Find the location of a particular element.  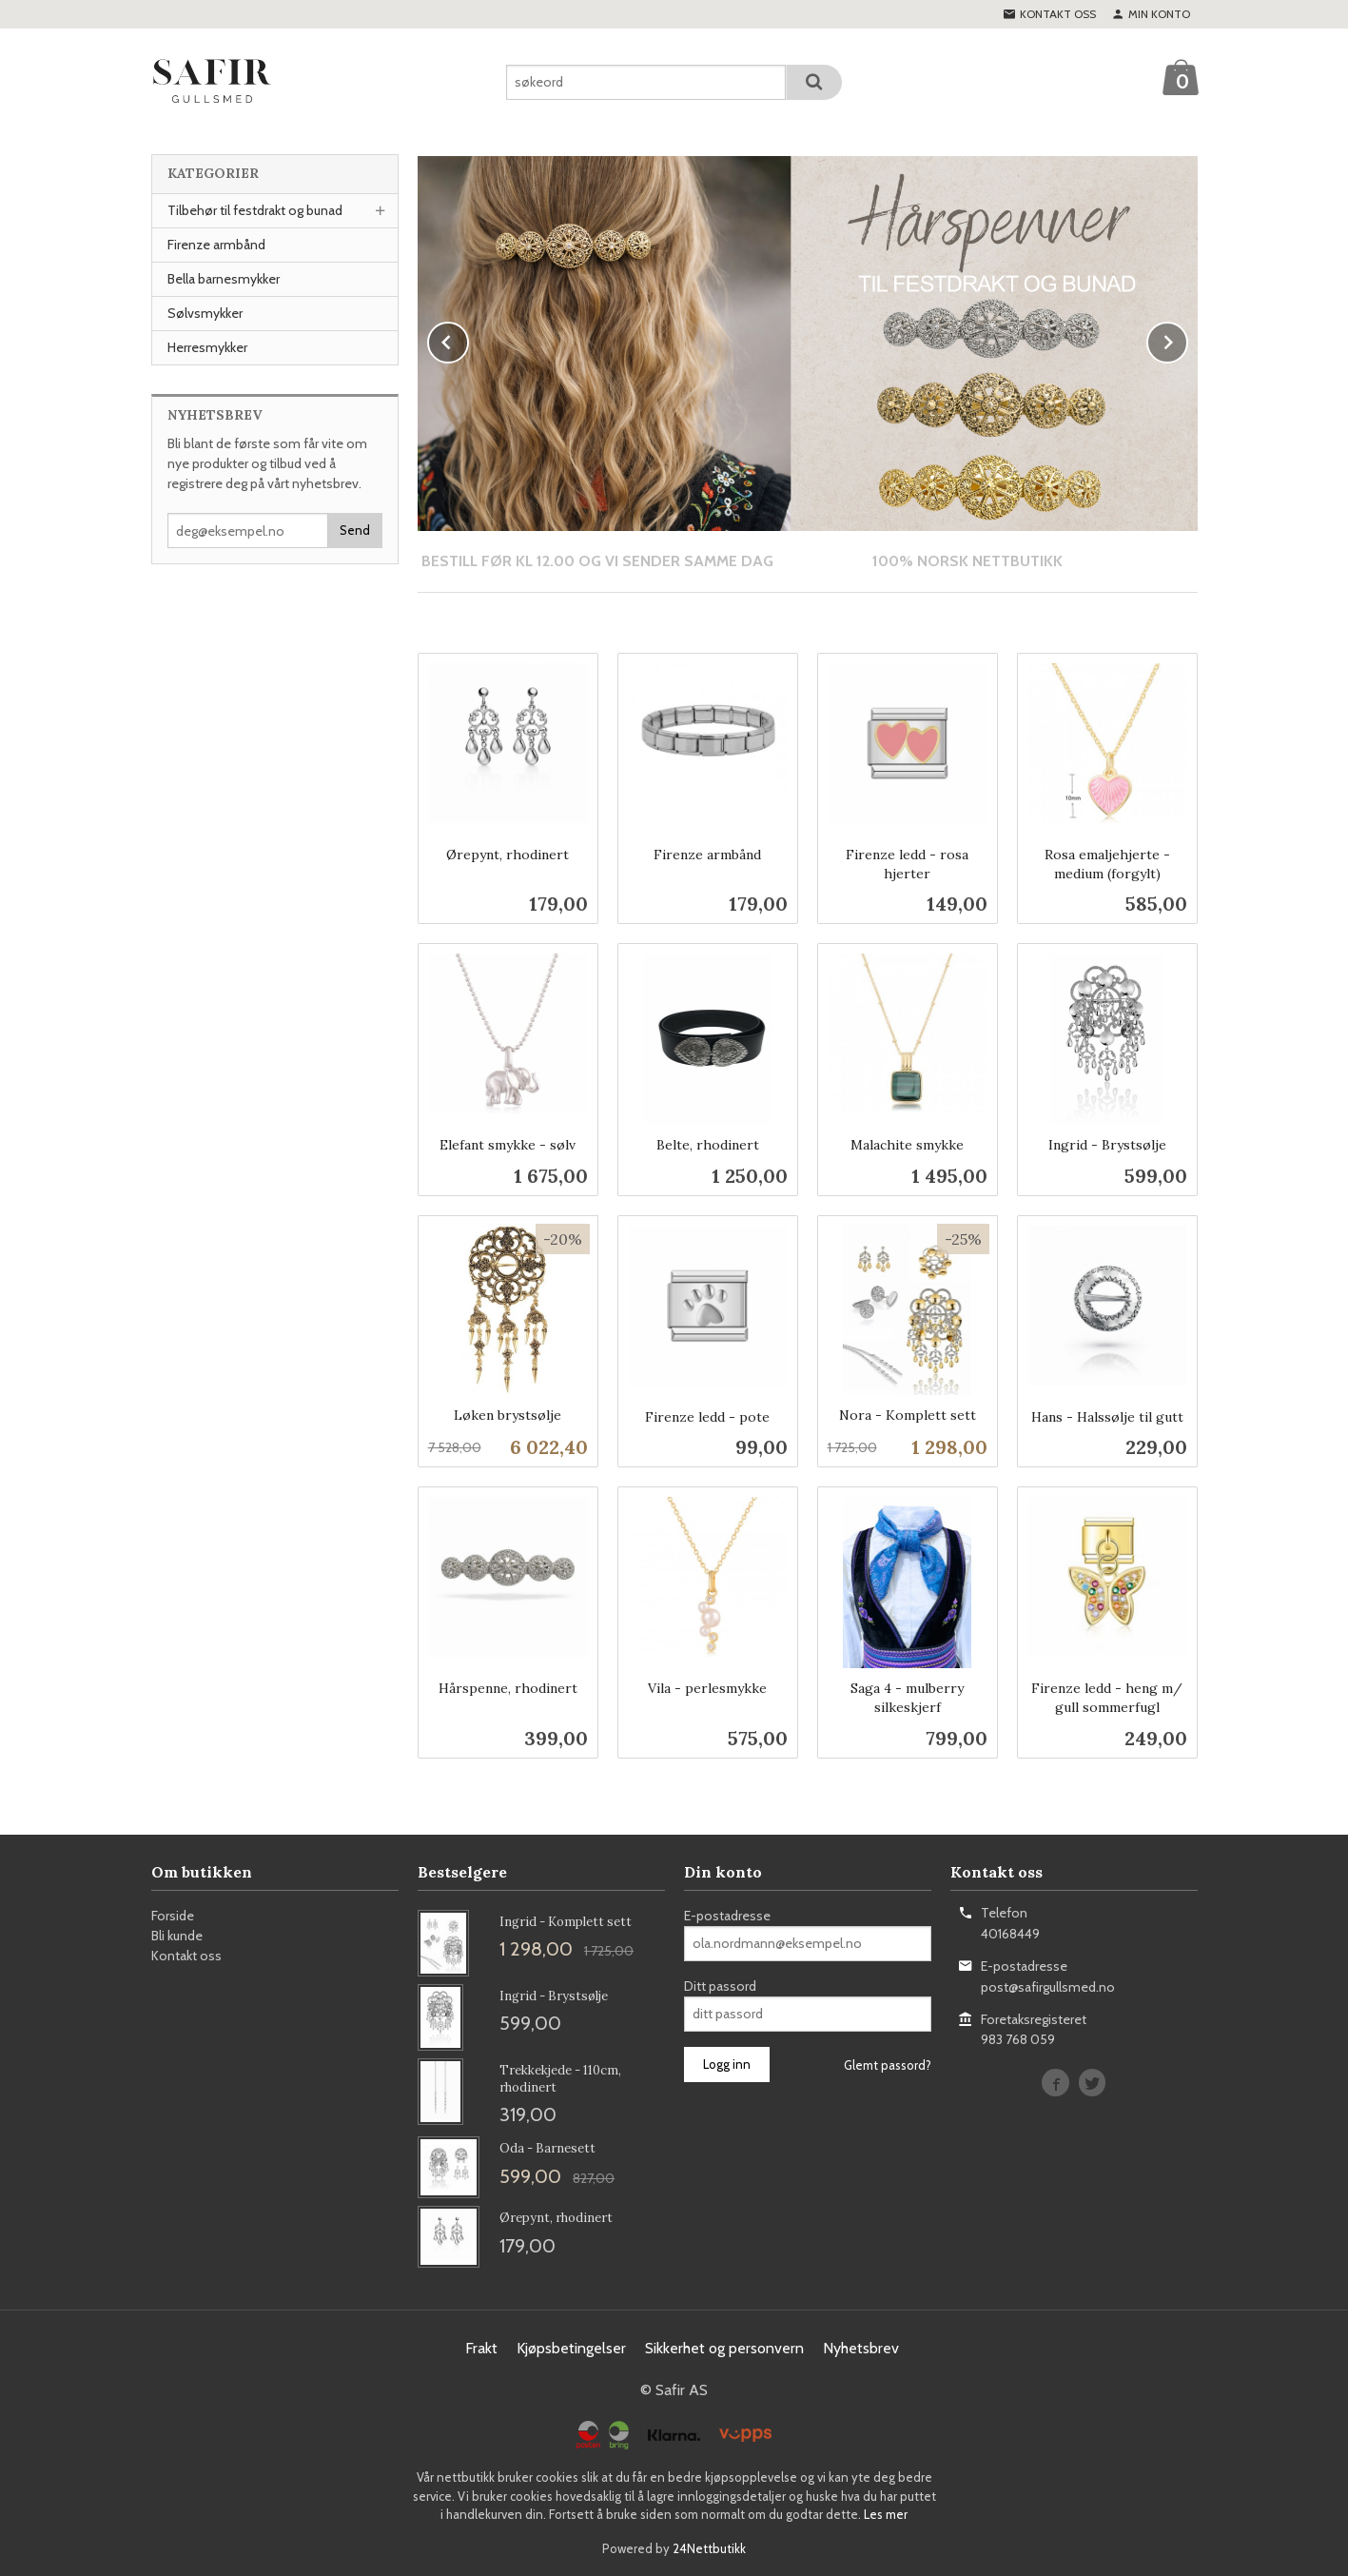

Kjøpsbetingelser is located at coordinates (571, 2347).